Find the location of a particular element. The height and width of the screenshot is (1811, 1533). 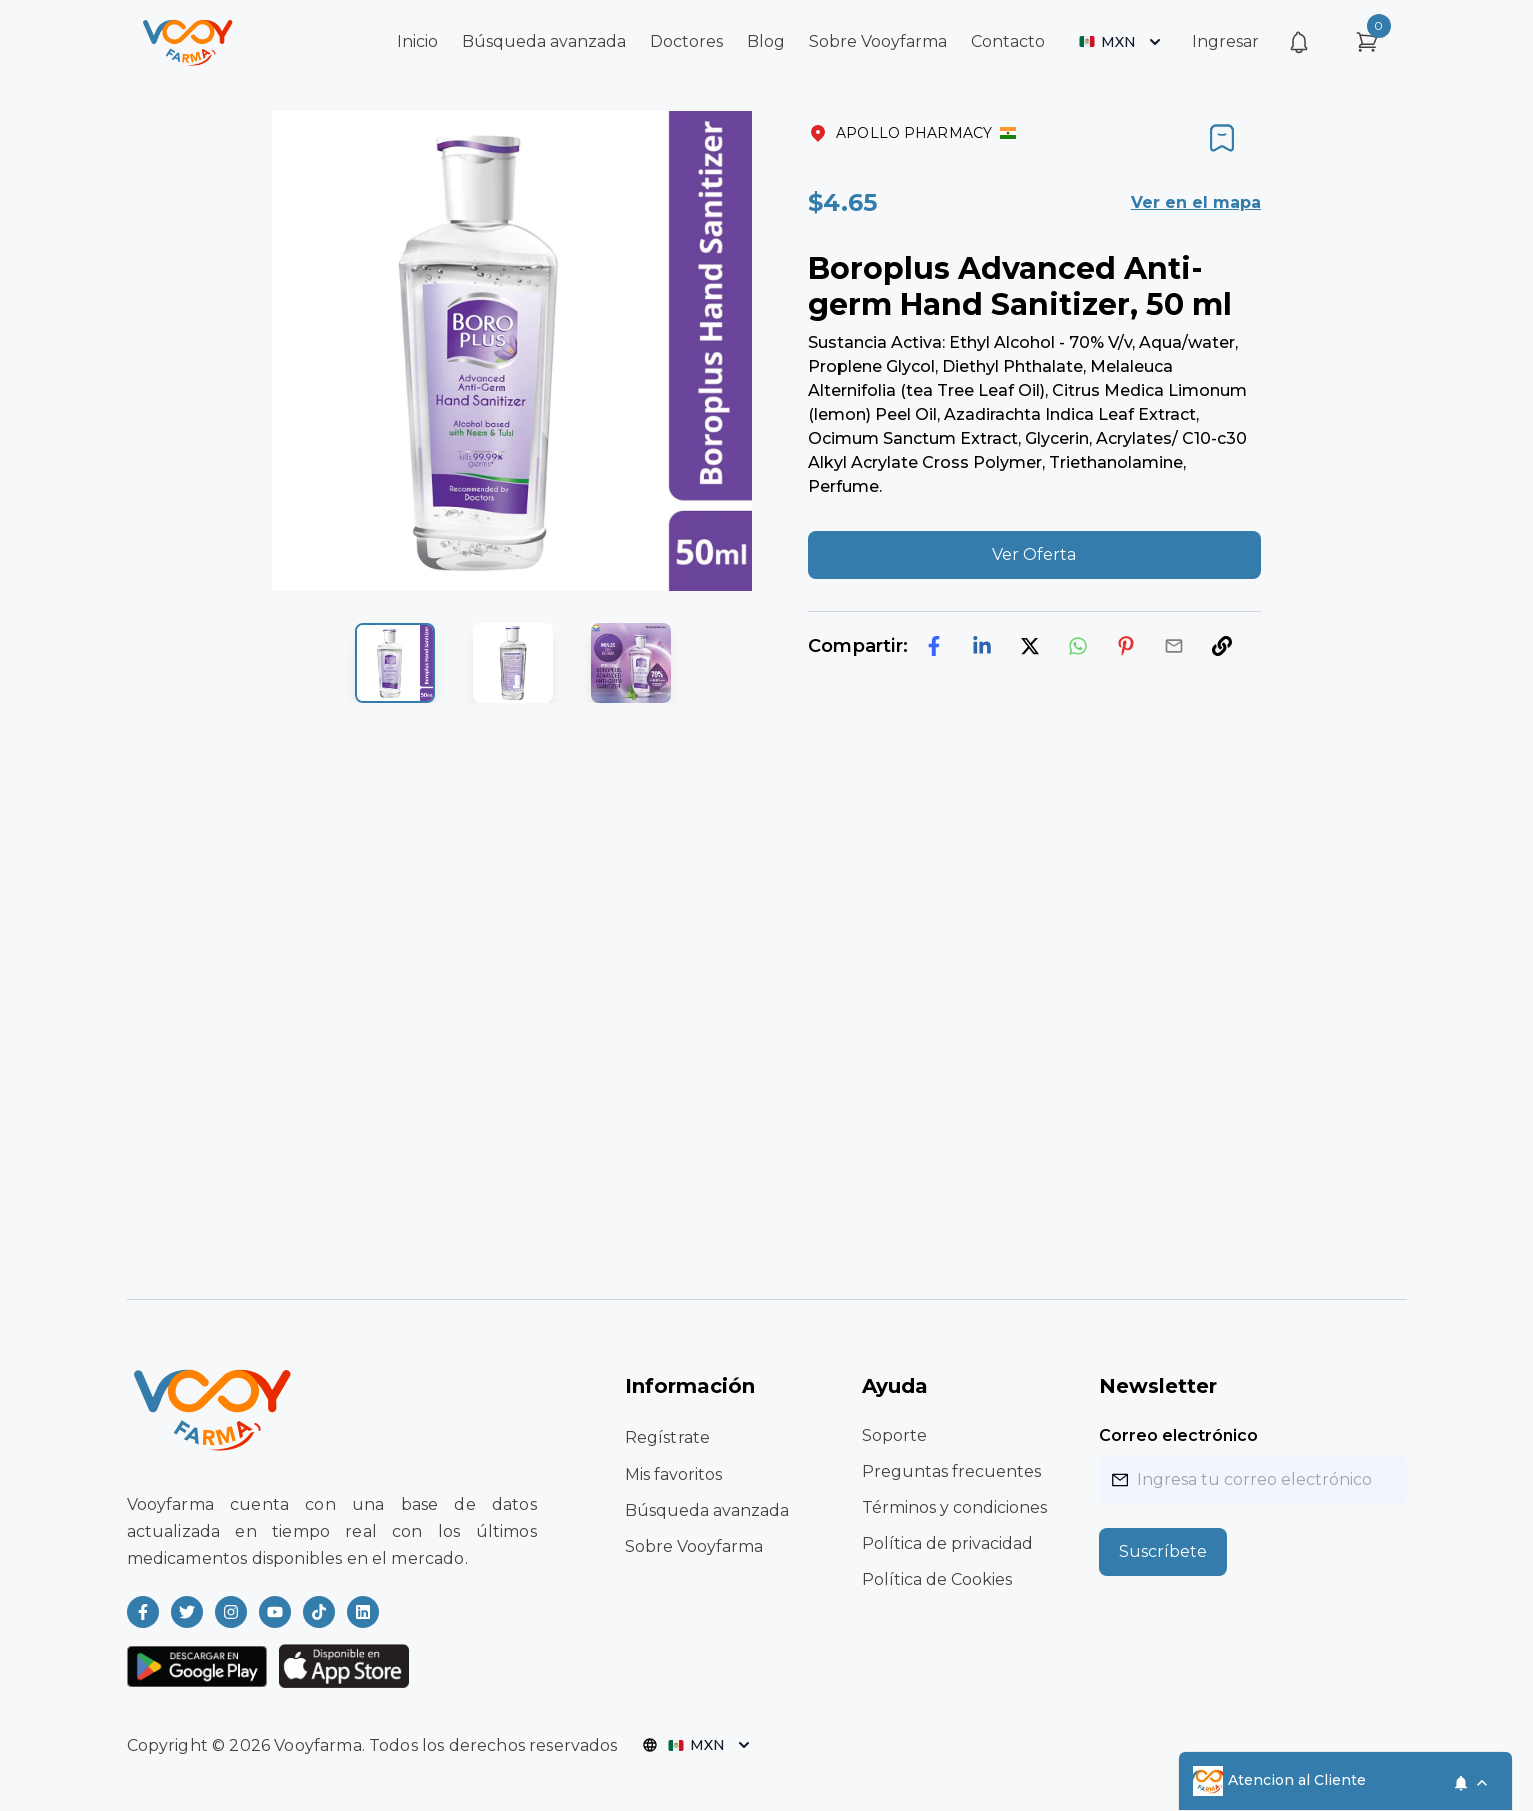

Política de Cookies is located at coordinates (937, 1579).